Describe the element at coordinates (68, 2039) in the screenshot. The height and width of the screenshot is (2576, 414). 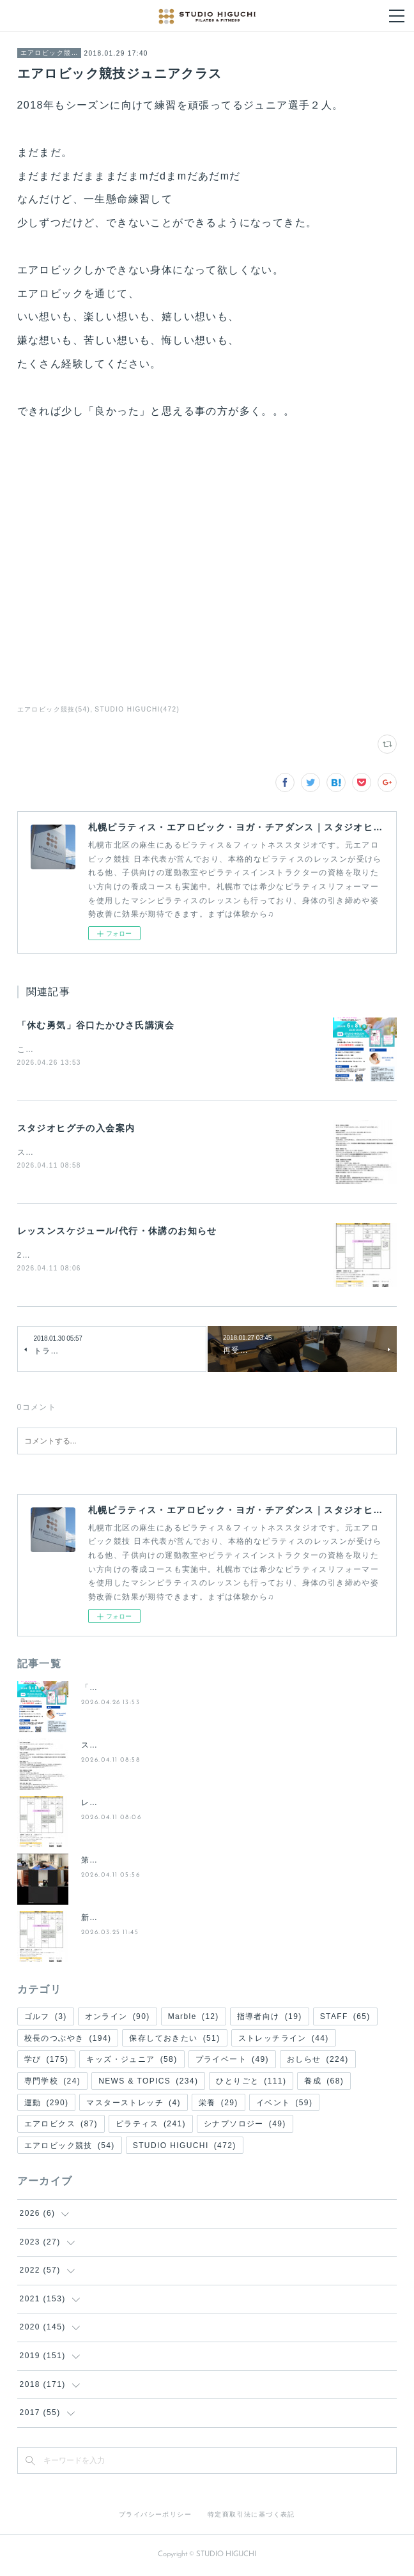
I see `校長のつぶやき` at that location.